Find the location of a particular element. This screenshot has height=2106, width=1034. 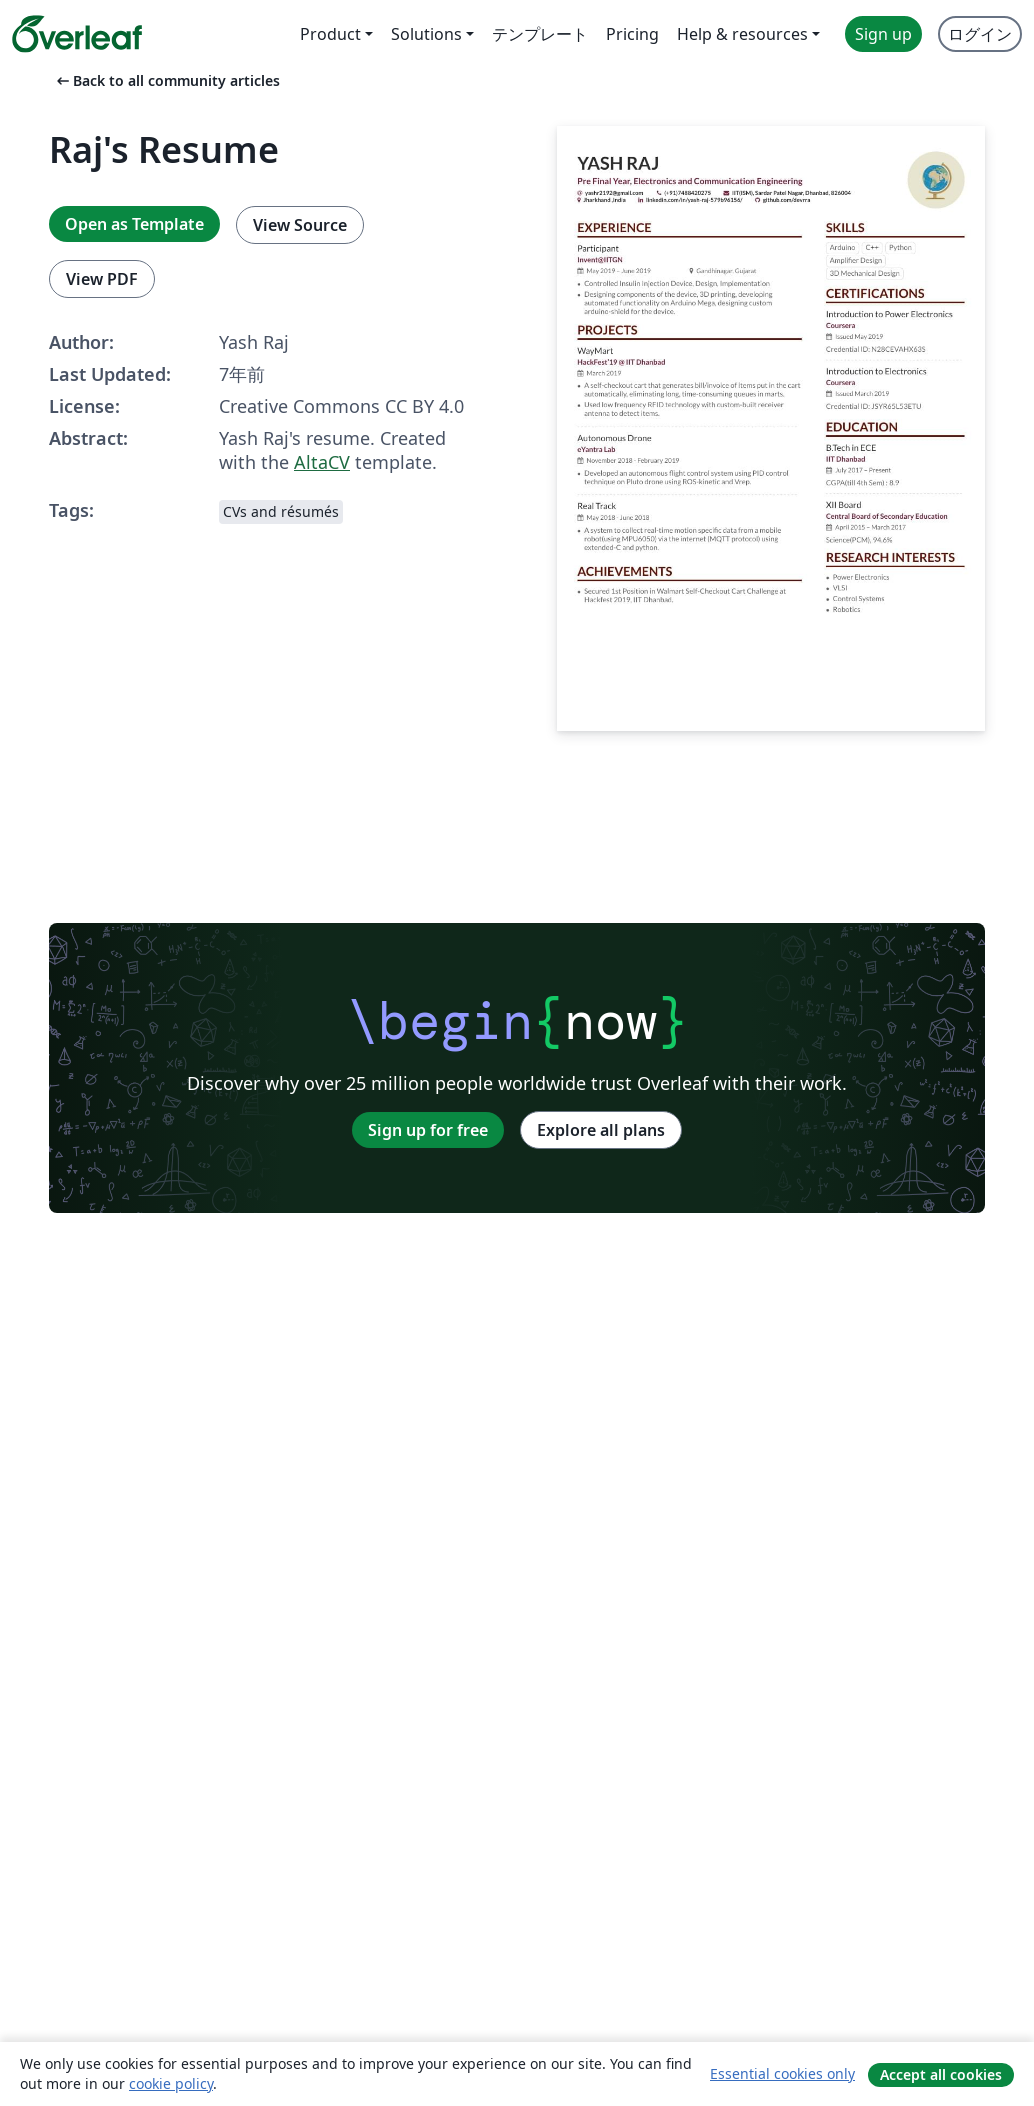

Solutions [menuitem] is located at coordinates (426, 34).